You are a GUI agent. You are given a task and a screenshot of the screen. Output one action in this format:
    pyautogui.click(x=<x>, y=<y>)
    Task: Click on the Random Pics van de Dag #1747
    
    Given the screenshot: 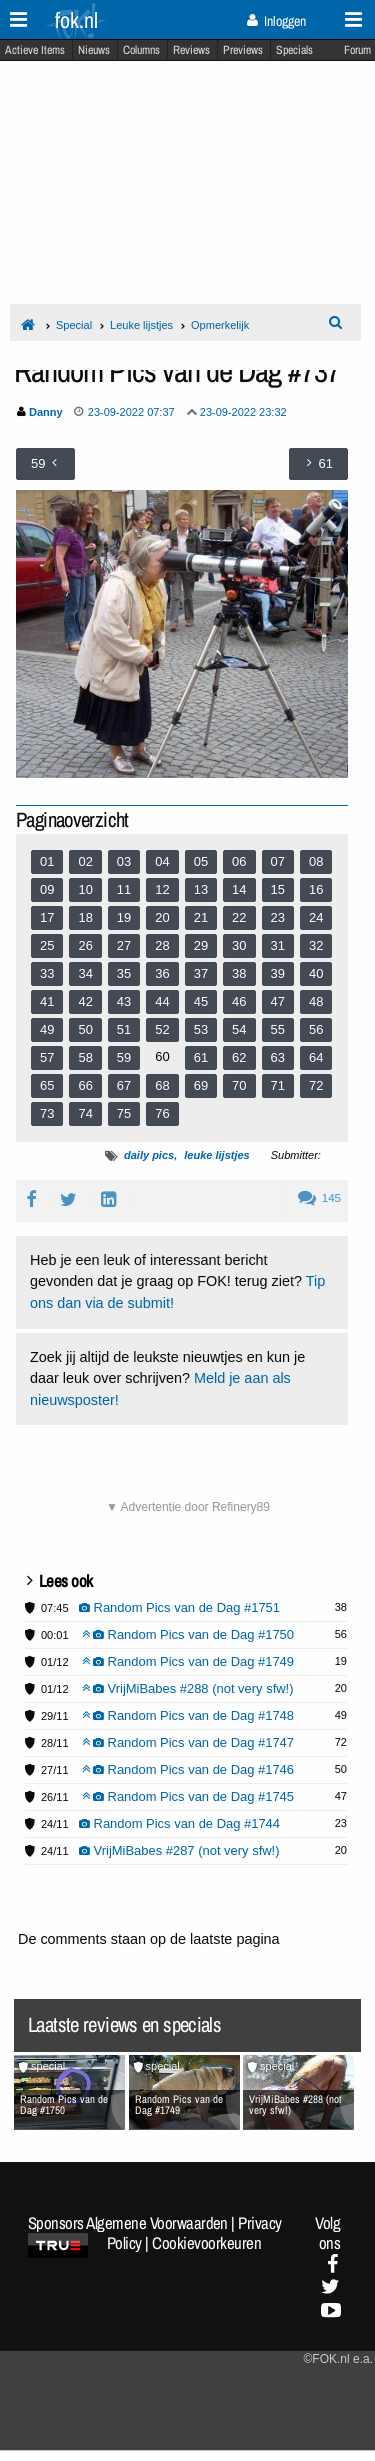 What is the action you would take?
    pyautogui.click(x=188, y=1742)
    